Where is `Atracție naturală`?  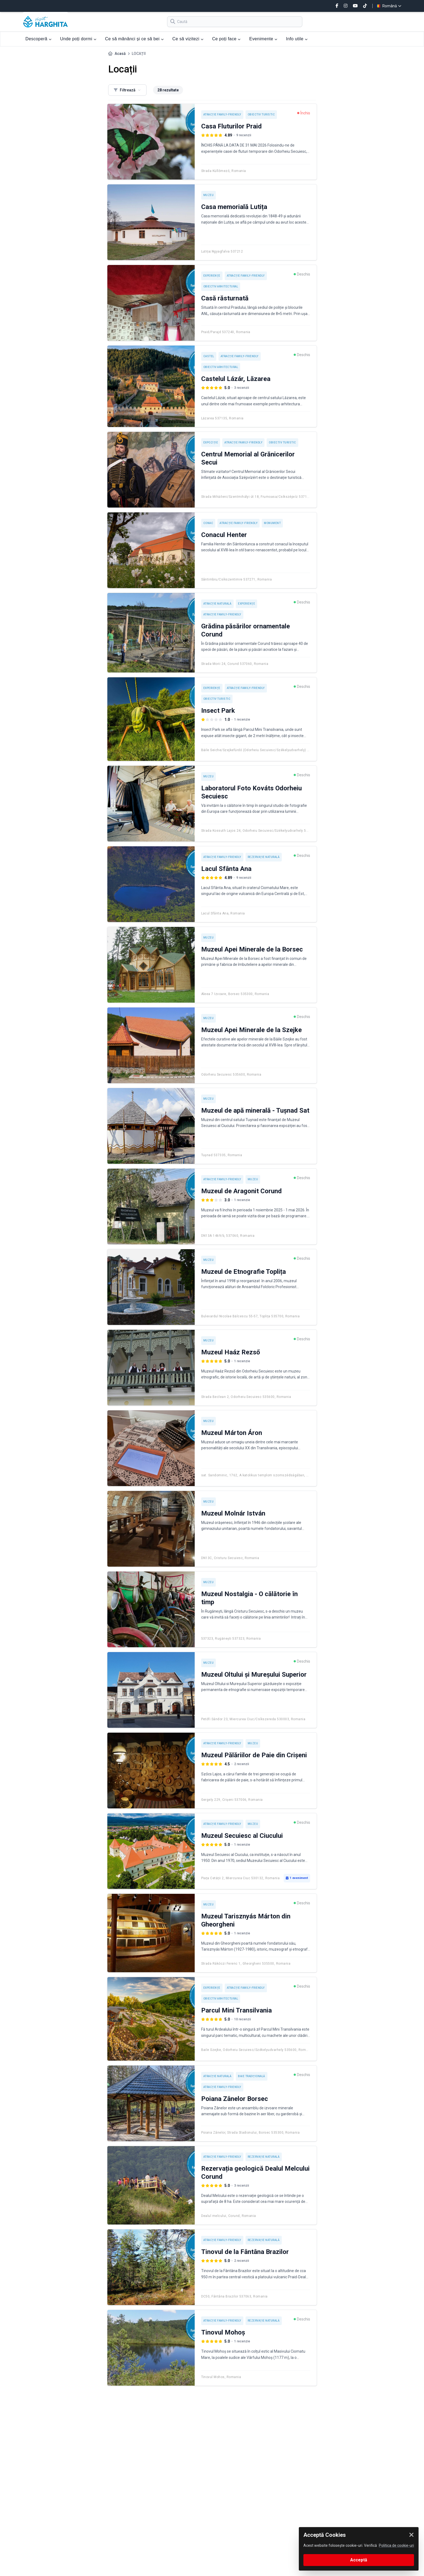 Atracție naturală is located at coordinates (217, 603).